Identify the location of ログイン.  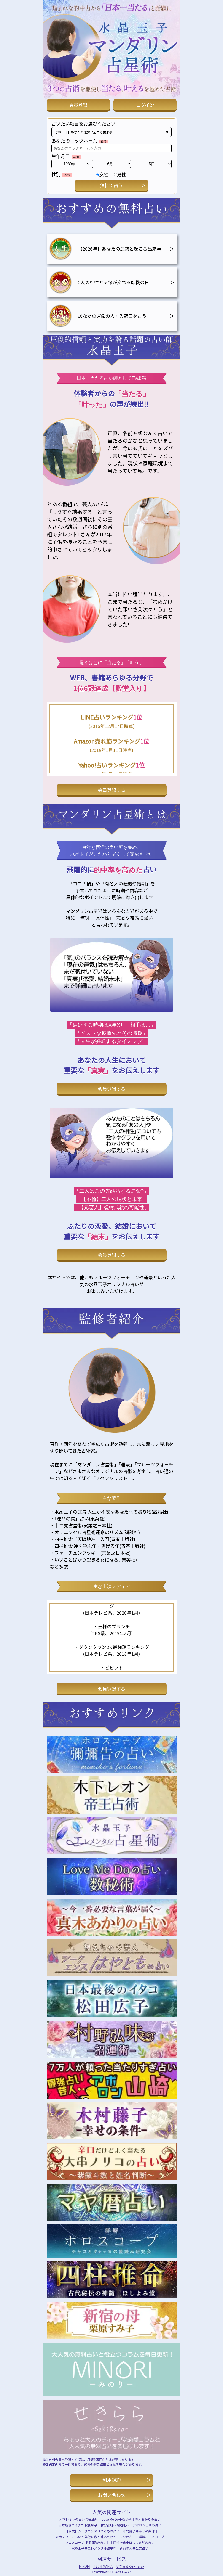
(145, 105).